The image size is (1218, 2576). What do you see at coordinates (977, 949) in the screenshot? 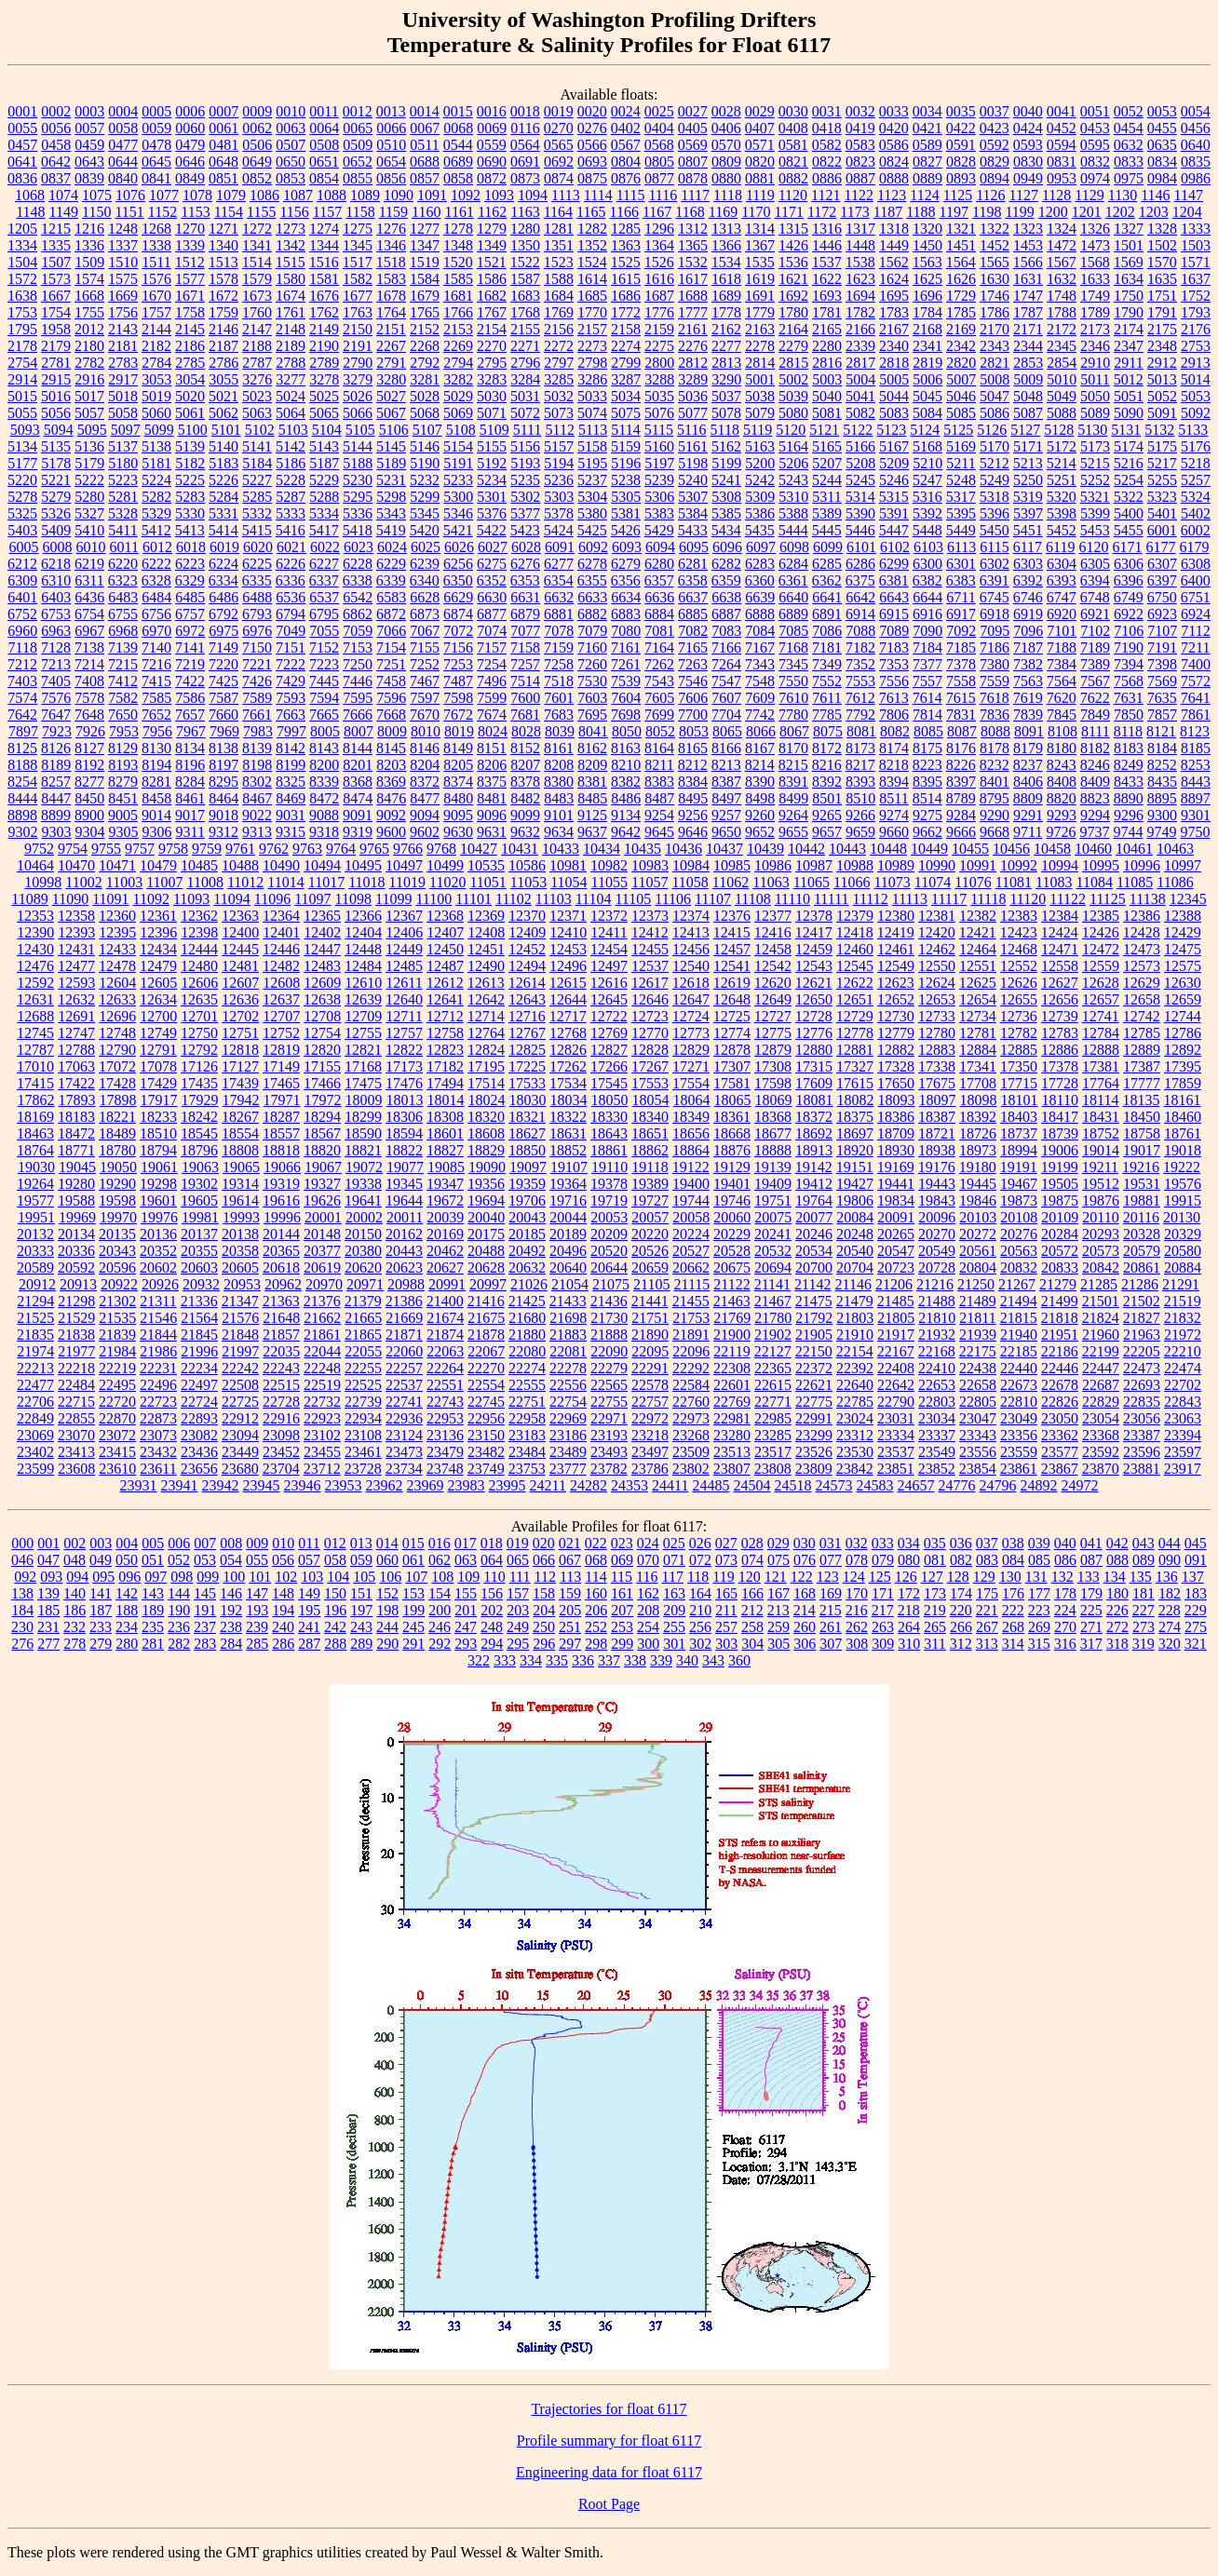
I see `12464` at bounding box center [977, 949].